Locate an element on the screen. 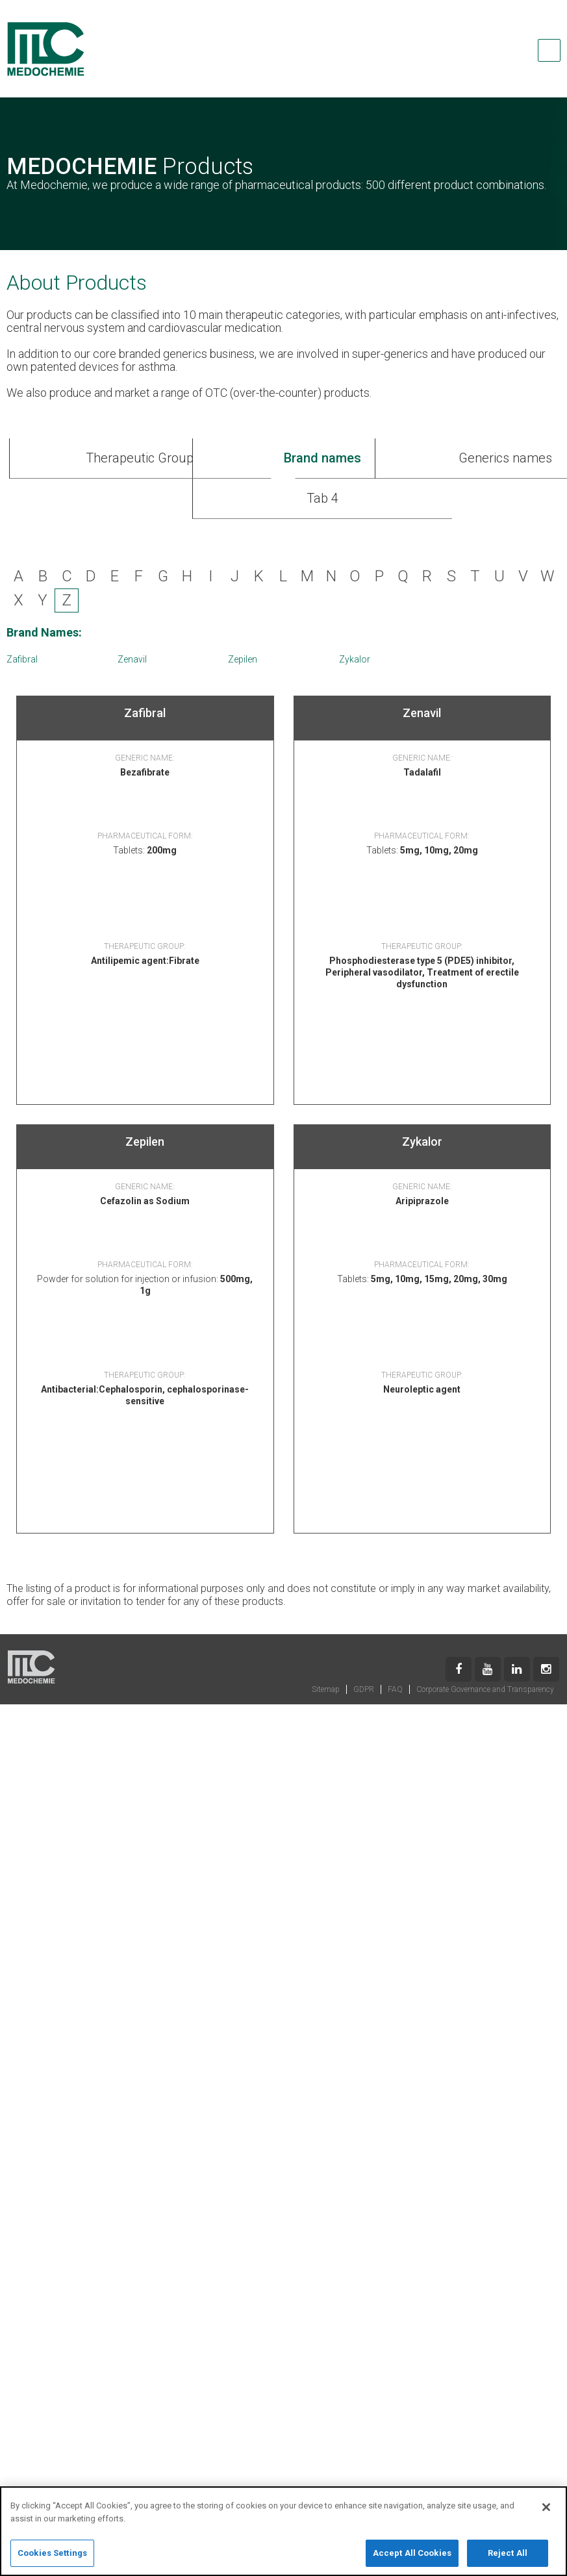  Corporate Governance and Transparency is located at coordinates (485, 1689).